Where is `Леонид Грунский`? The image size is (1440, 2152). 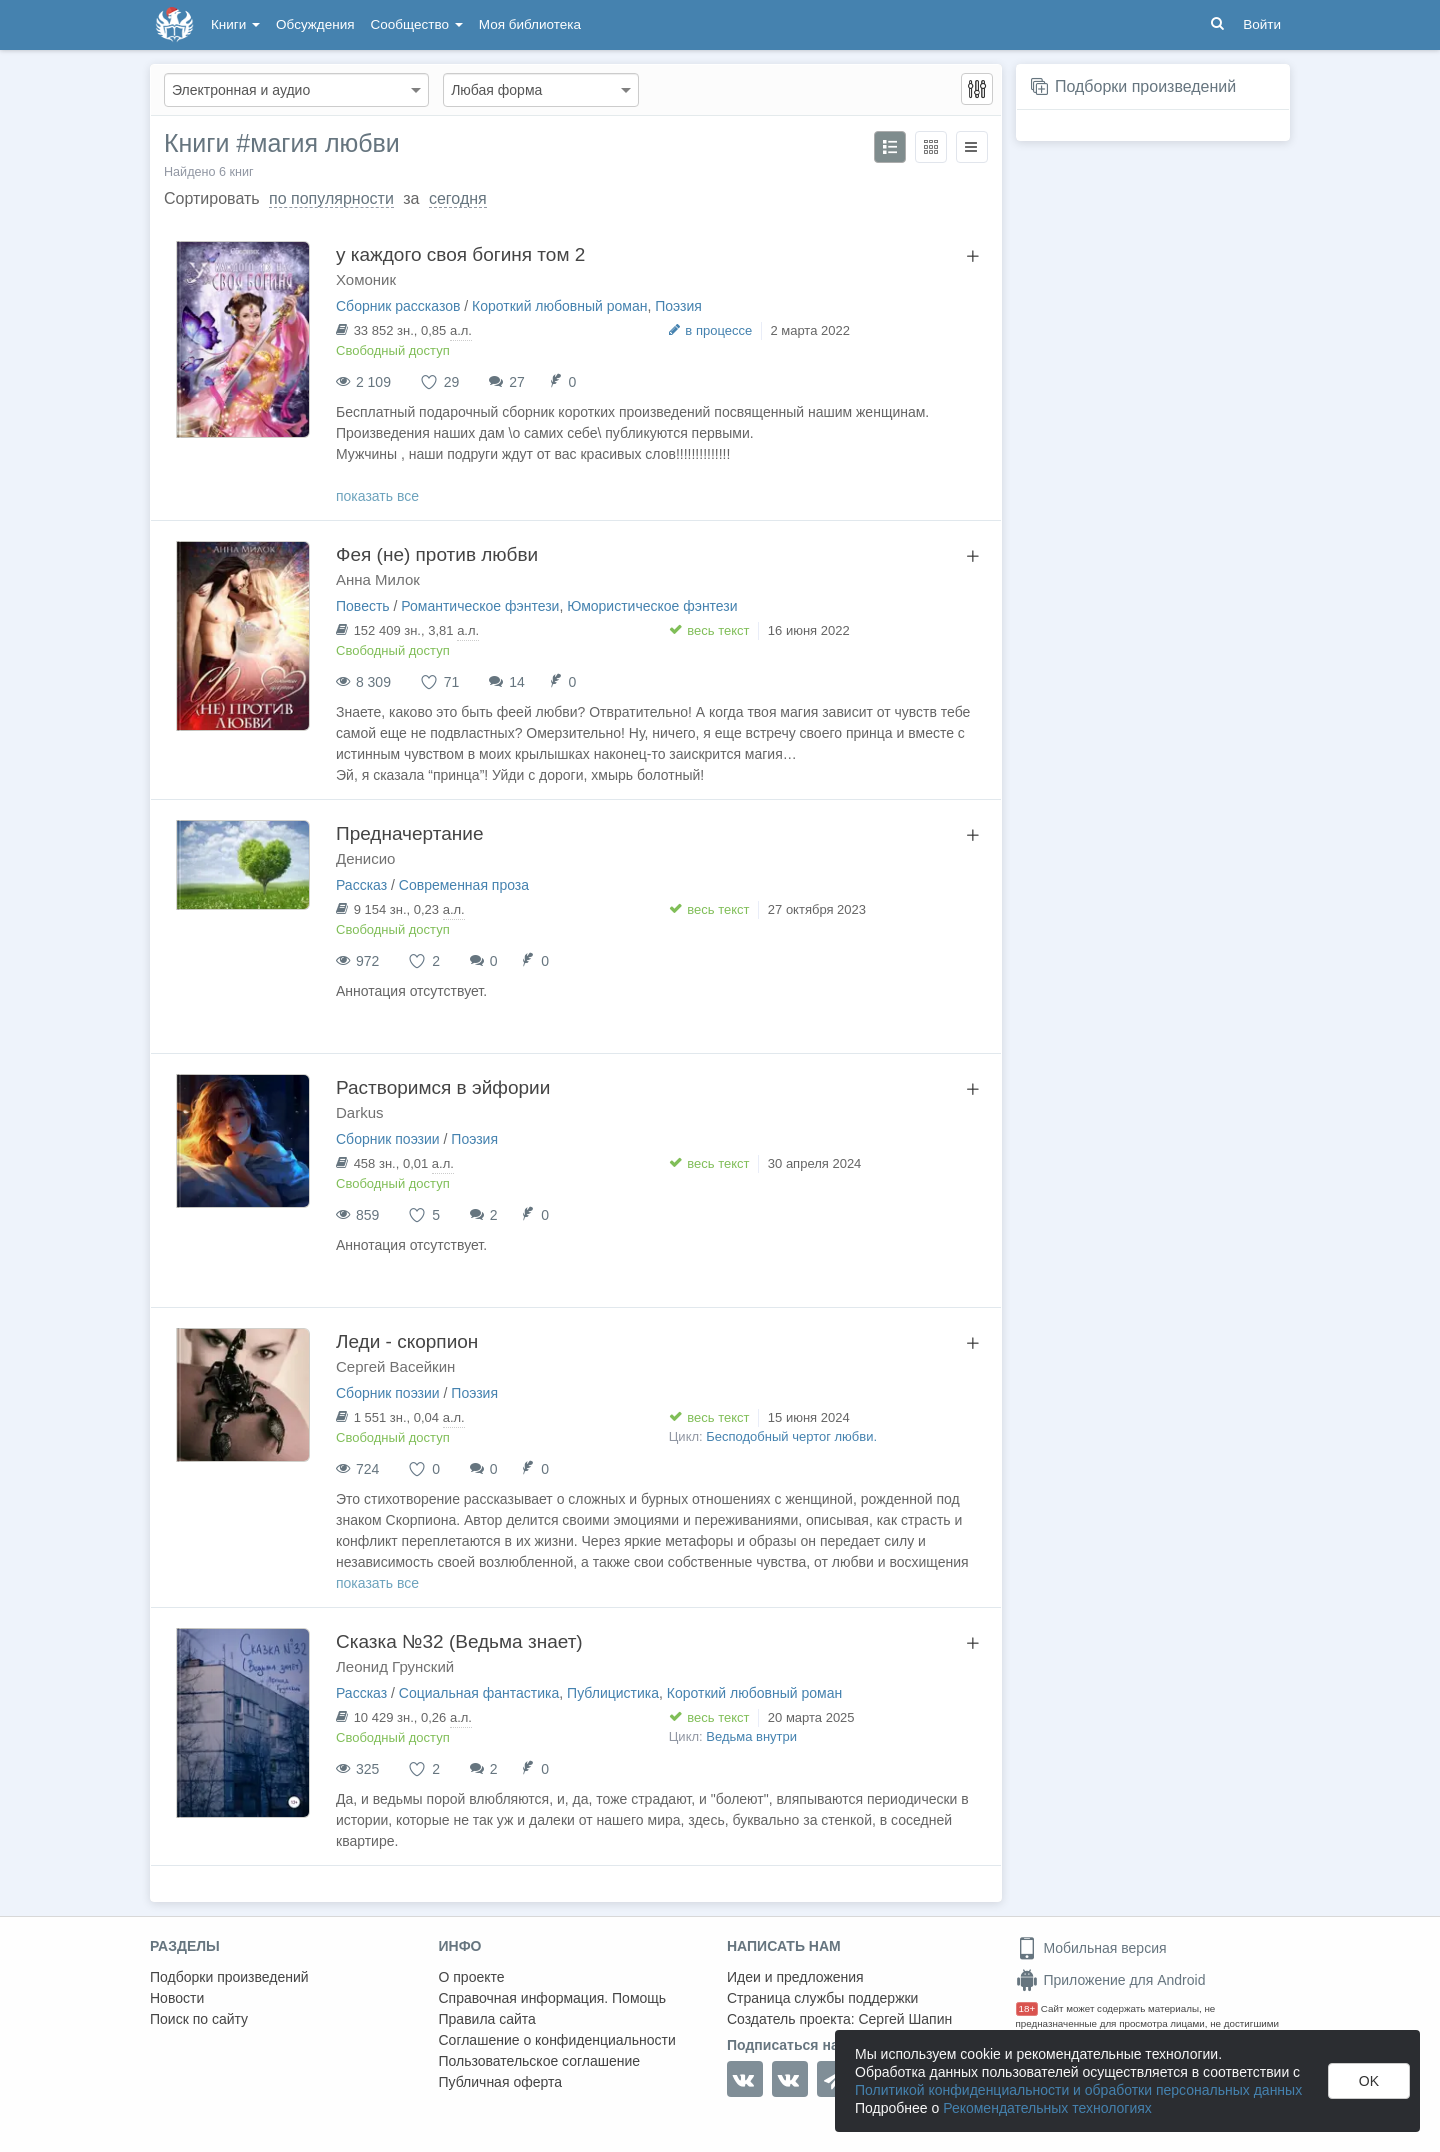 Леонид Грунский is located at coordinates (395, 1666).